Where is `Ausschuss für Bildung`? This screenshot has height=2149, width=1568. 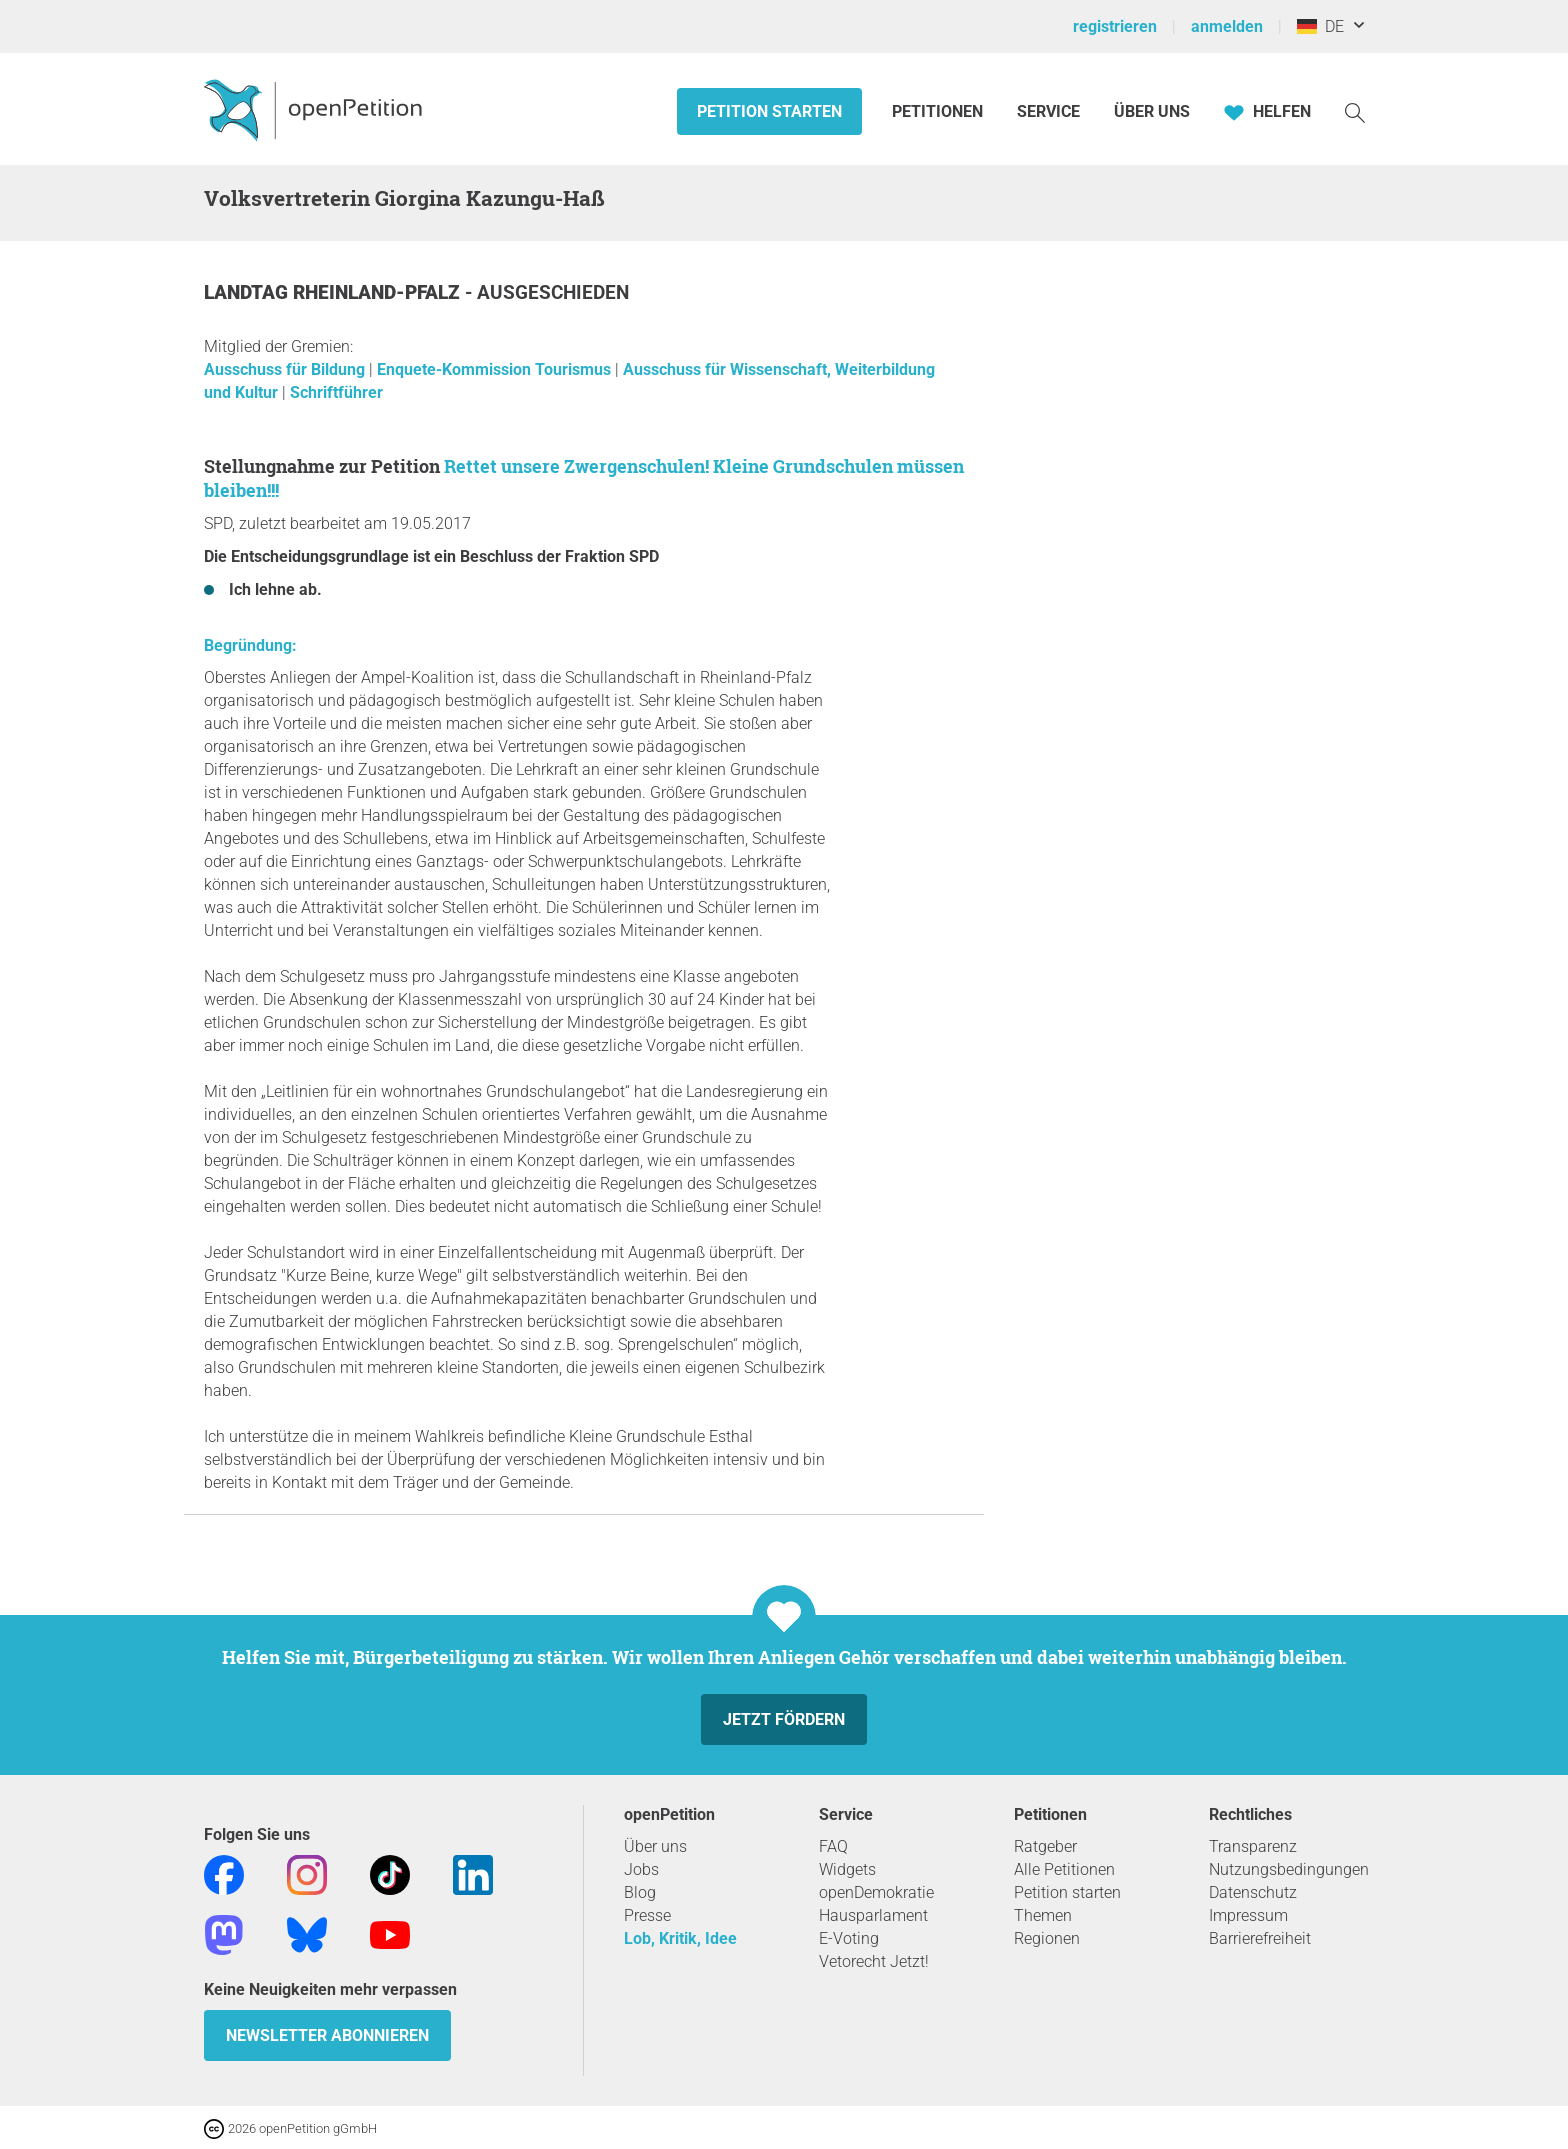 Ausschuss für Bildung is located at coordinates (286, 369).